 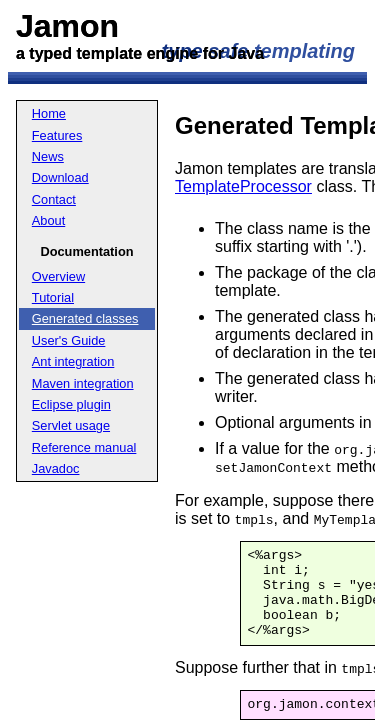 I want to click on News, so click(x=48, y=156).